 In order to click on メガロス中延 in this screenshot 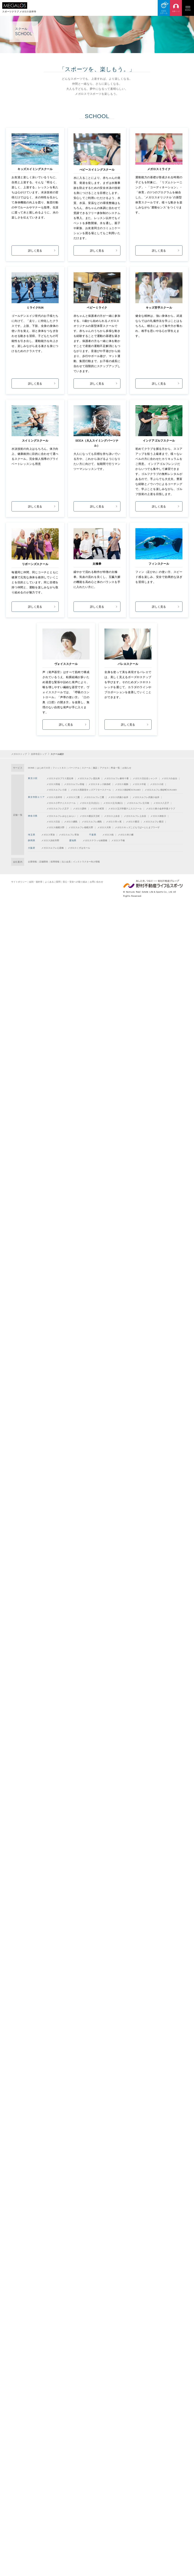, I will do `click(139, 784)`.